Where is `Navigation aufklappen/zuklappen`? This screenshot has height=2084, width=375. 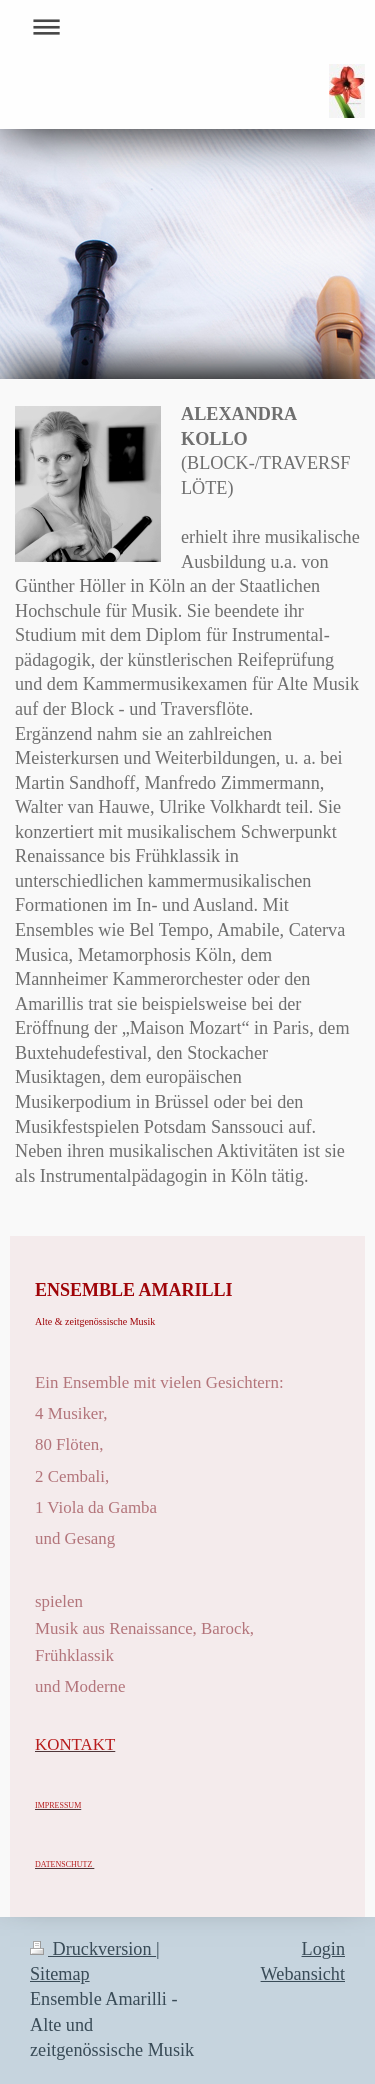 Navigation aufklappen/zuklappen is located at coordinates (187, 26).